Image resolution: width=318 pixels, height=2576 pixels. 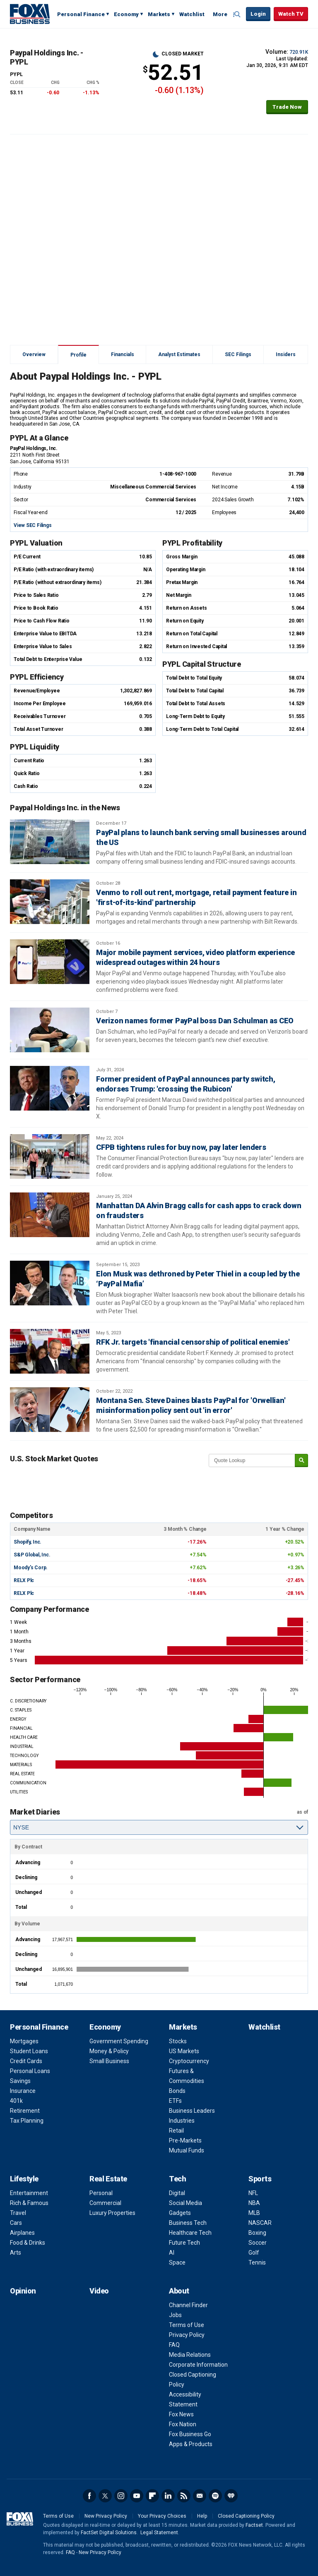 What do you see at coordinates (49, 1409) in the screenshot?
I see `[Montana Sen. Steve Daines blasts PayPal for 'Orwellian' misinformation policy sent out 'in error']` at bounding box center [49, 1409].